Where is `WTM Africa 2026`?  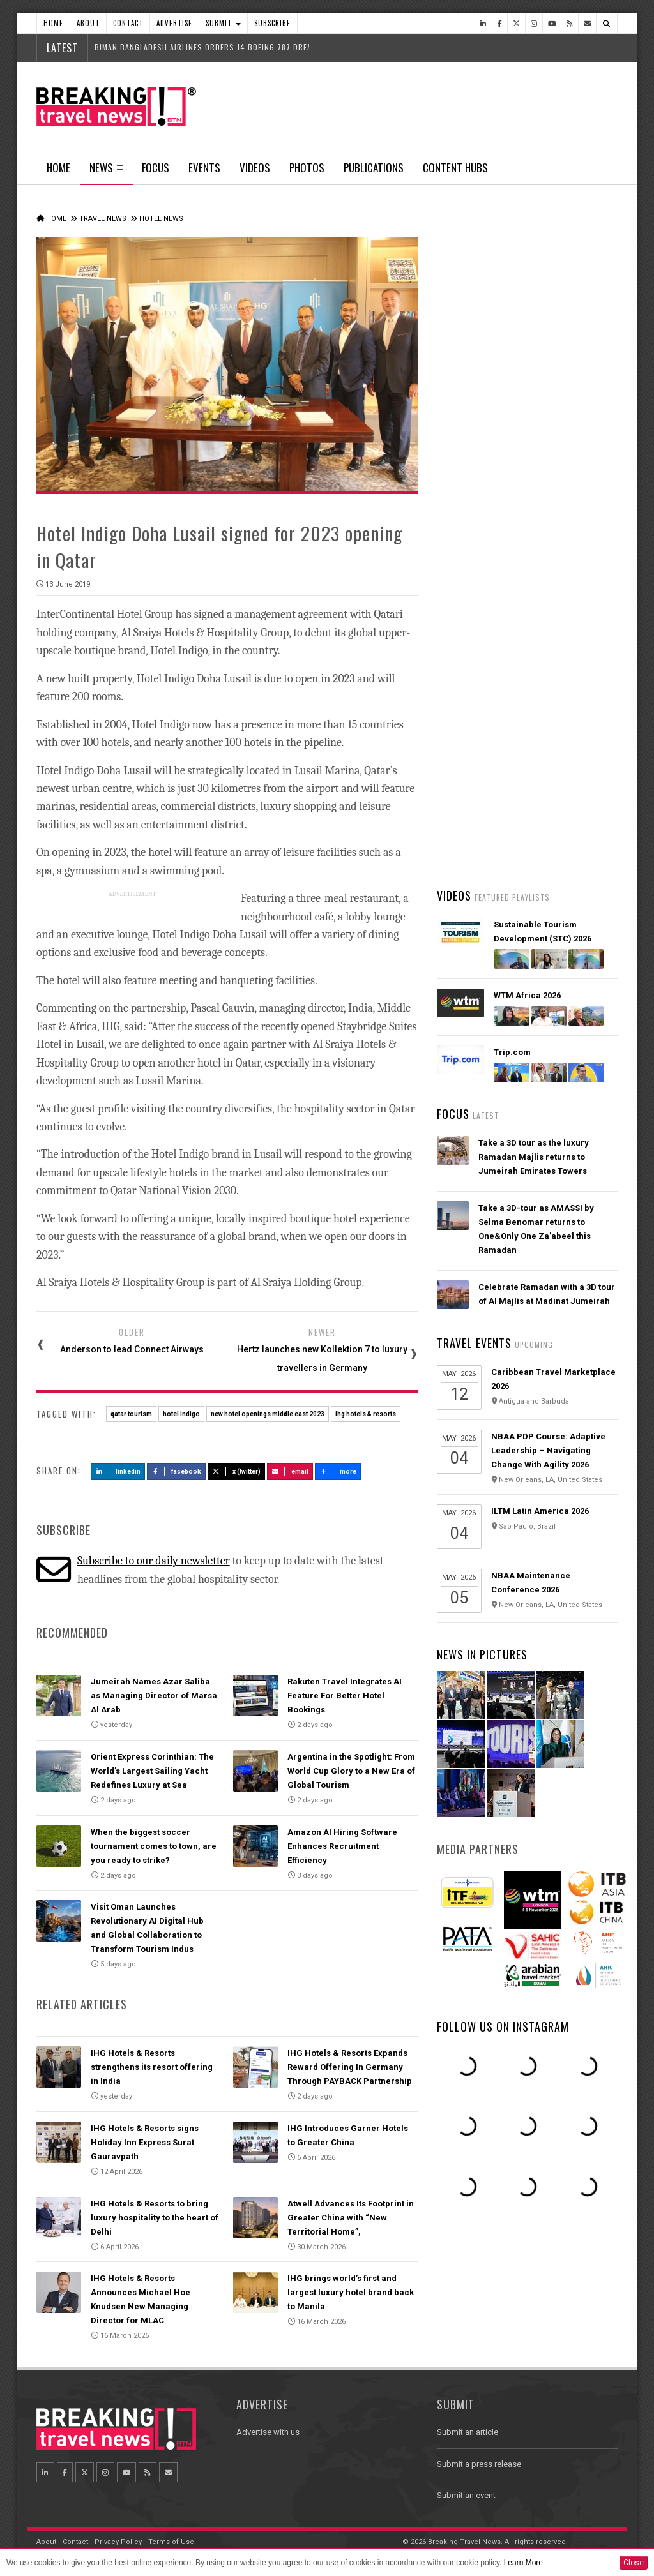 WTM Africa 2026 is located at coordinates (527, 995).